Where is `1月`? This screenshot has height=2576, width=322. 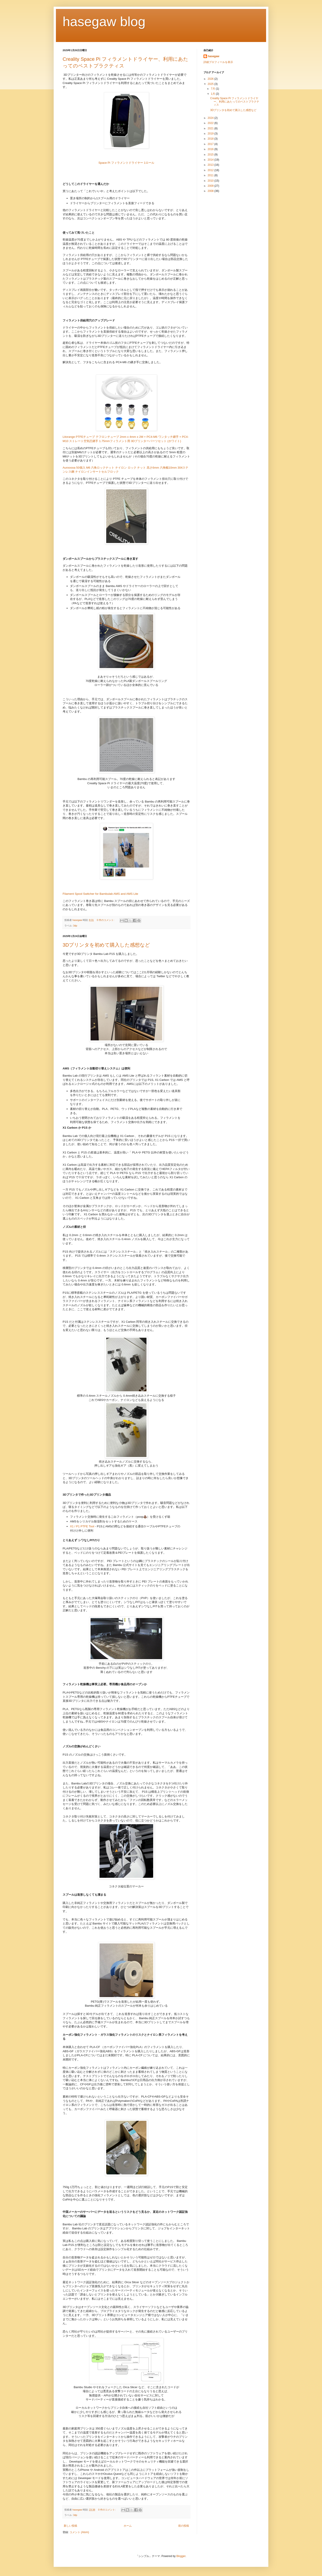 1月 is located at coordinates (213, 93).